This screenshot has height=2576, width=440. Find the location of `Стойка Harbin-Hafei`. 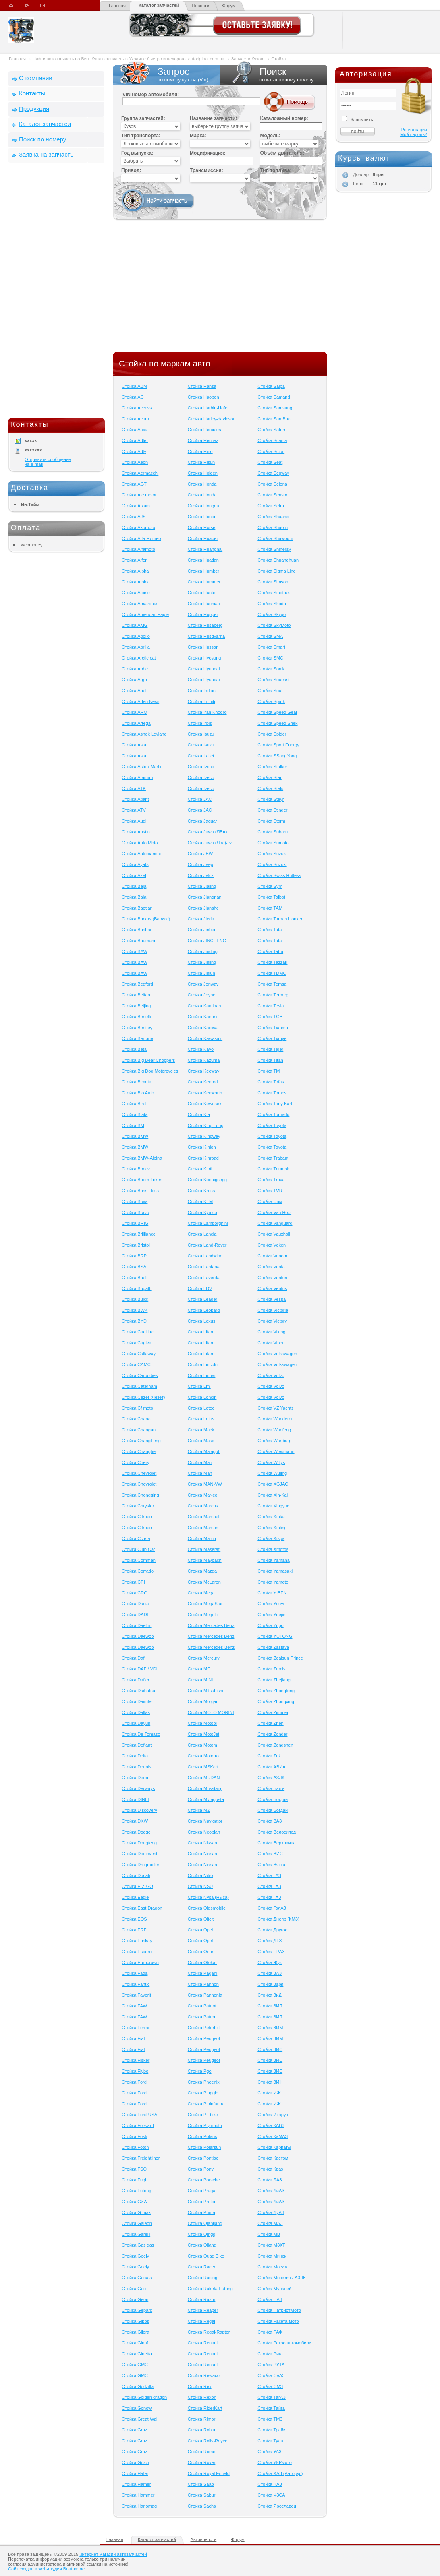

Стойка Harbin-Hafei is located at coordinates (208, 407).